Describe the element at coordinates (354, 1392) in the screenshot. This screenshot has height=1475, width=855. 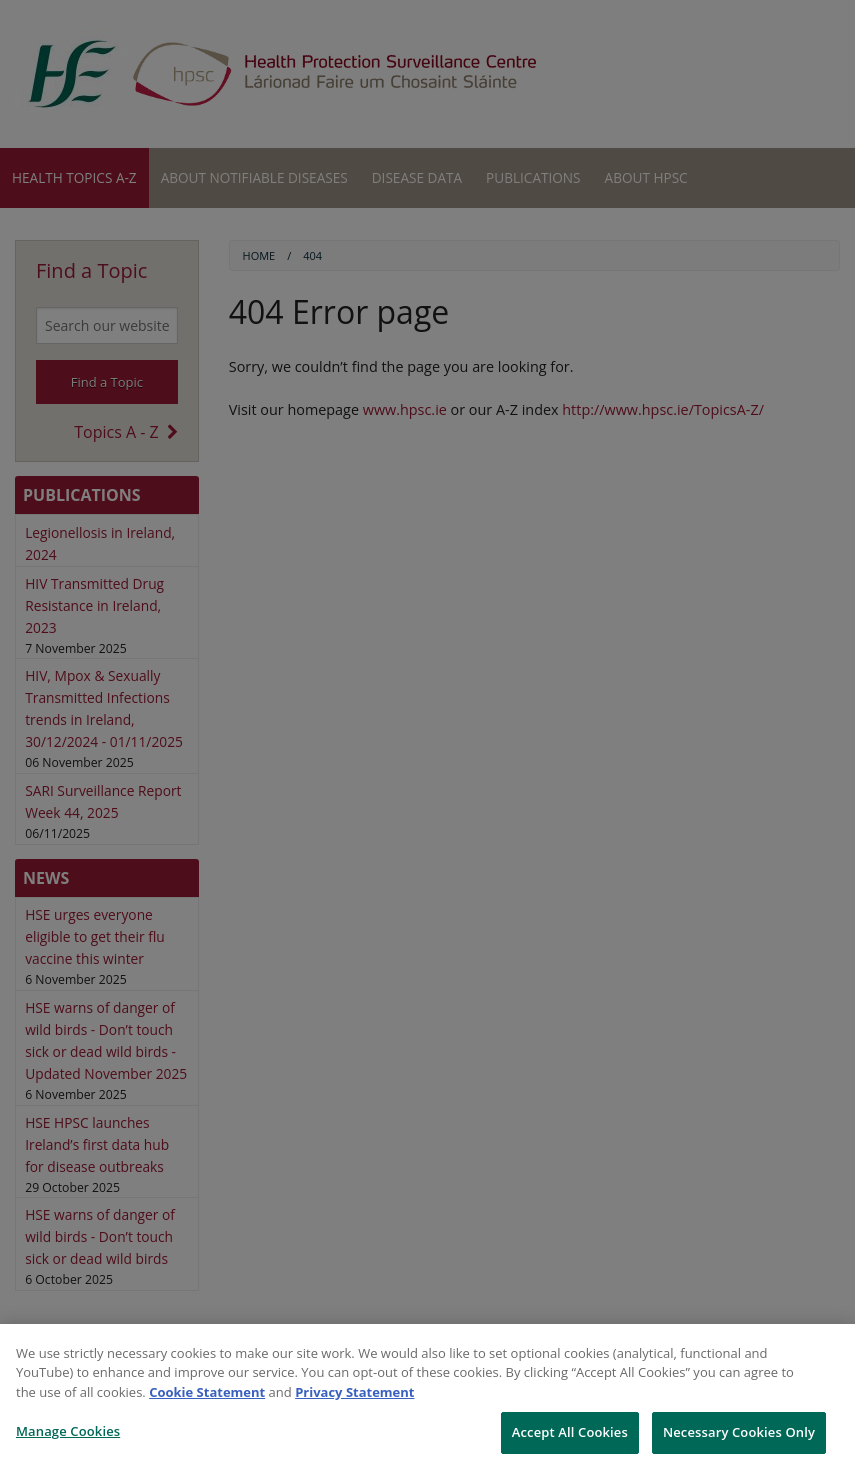
I see `Privacy Statement` at that location.